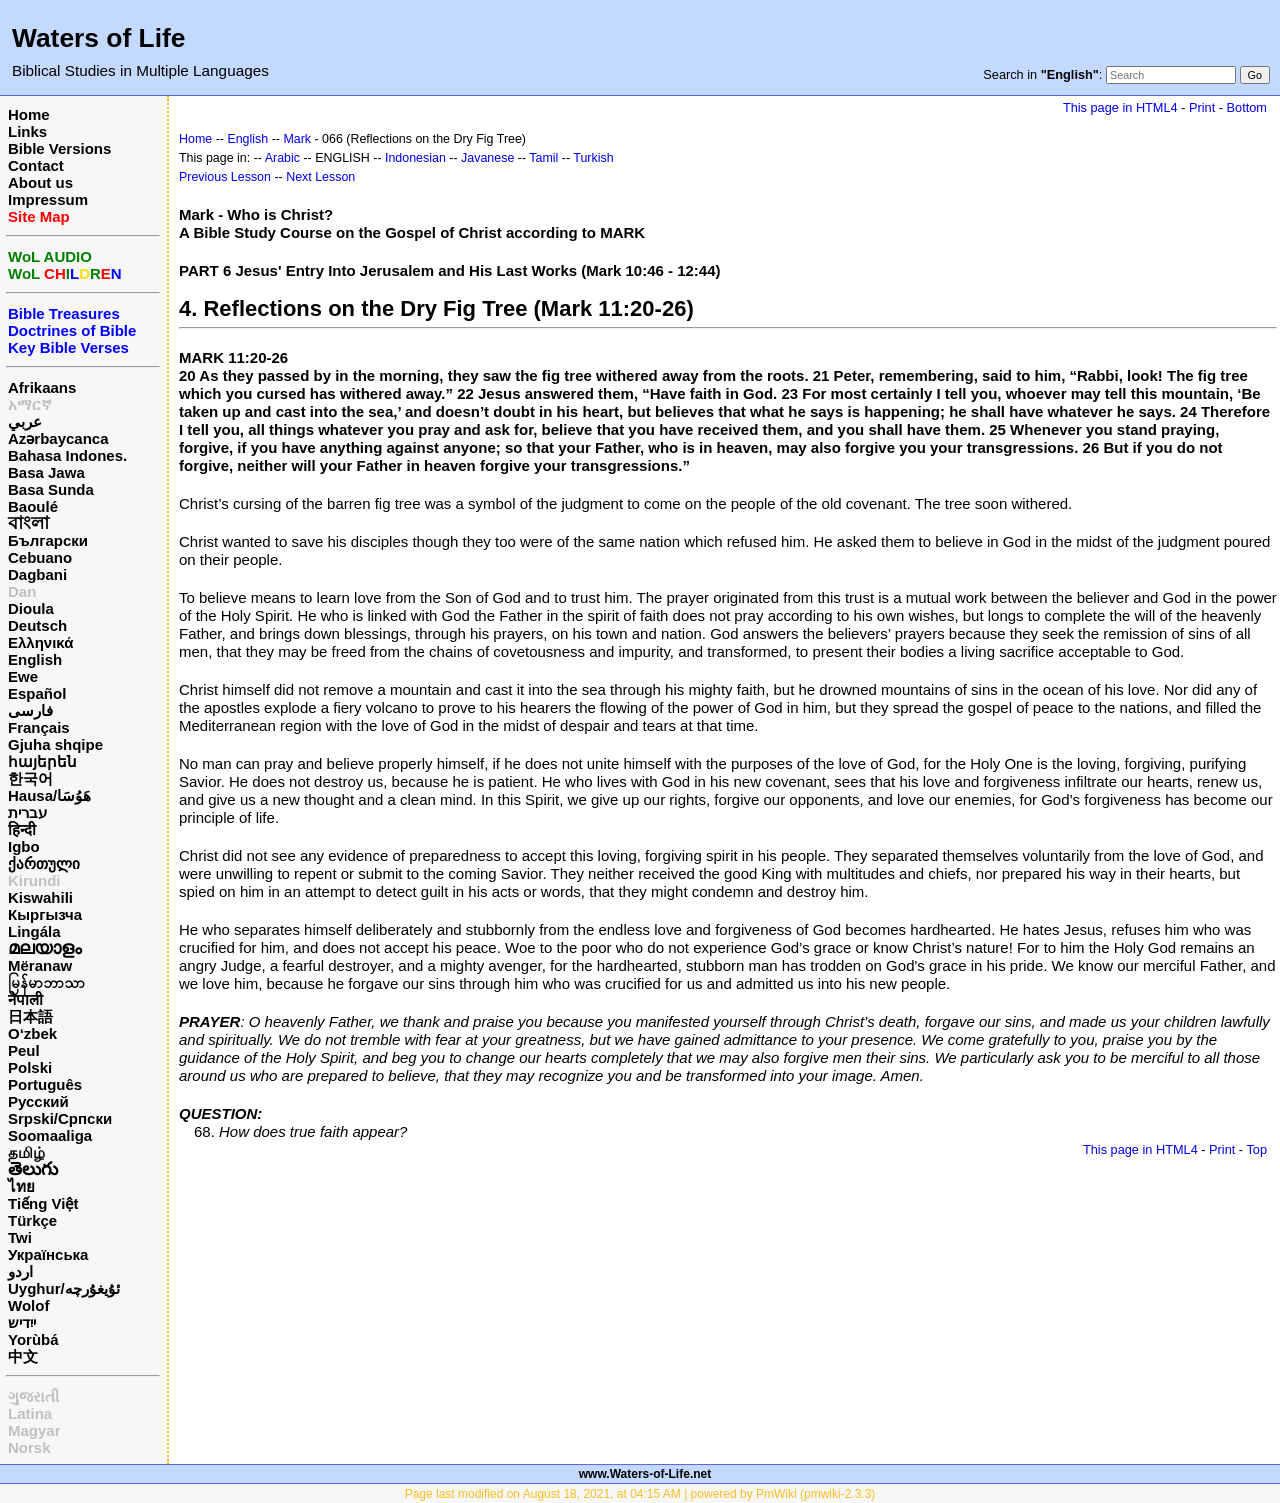 The width and height of the screenshot is (1280, 1503). What do you see at coordinates (42, 387) in the screenshot?
I see `Afrikaans` at bounding box center [42, 387].